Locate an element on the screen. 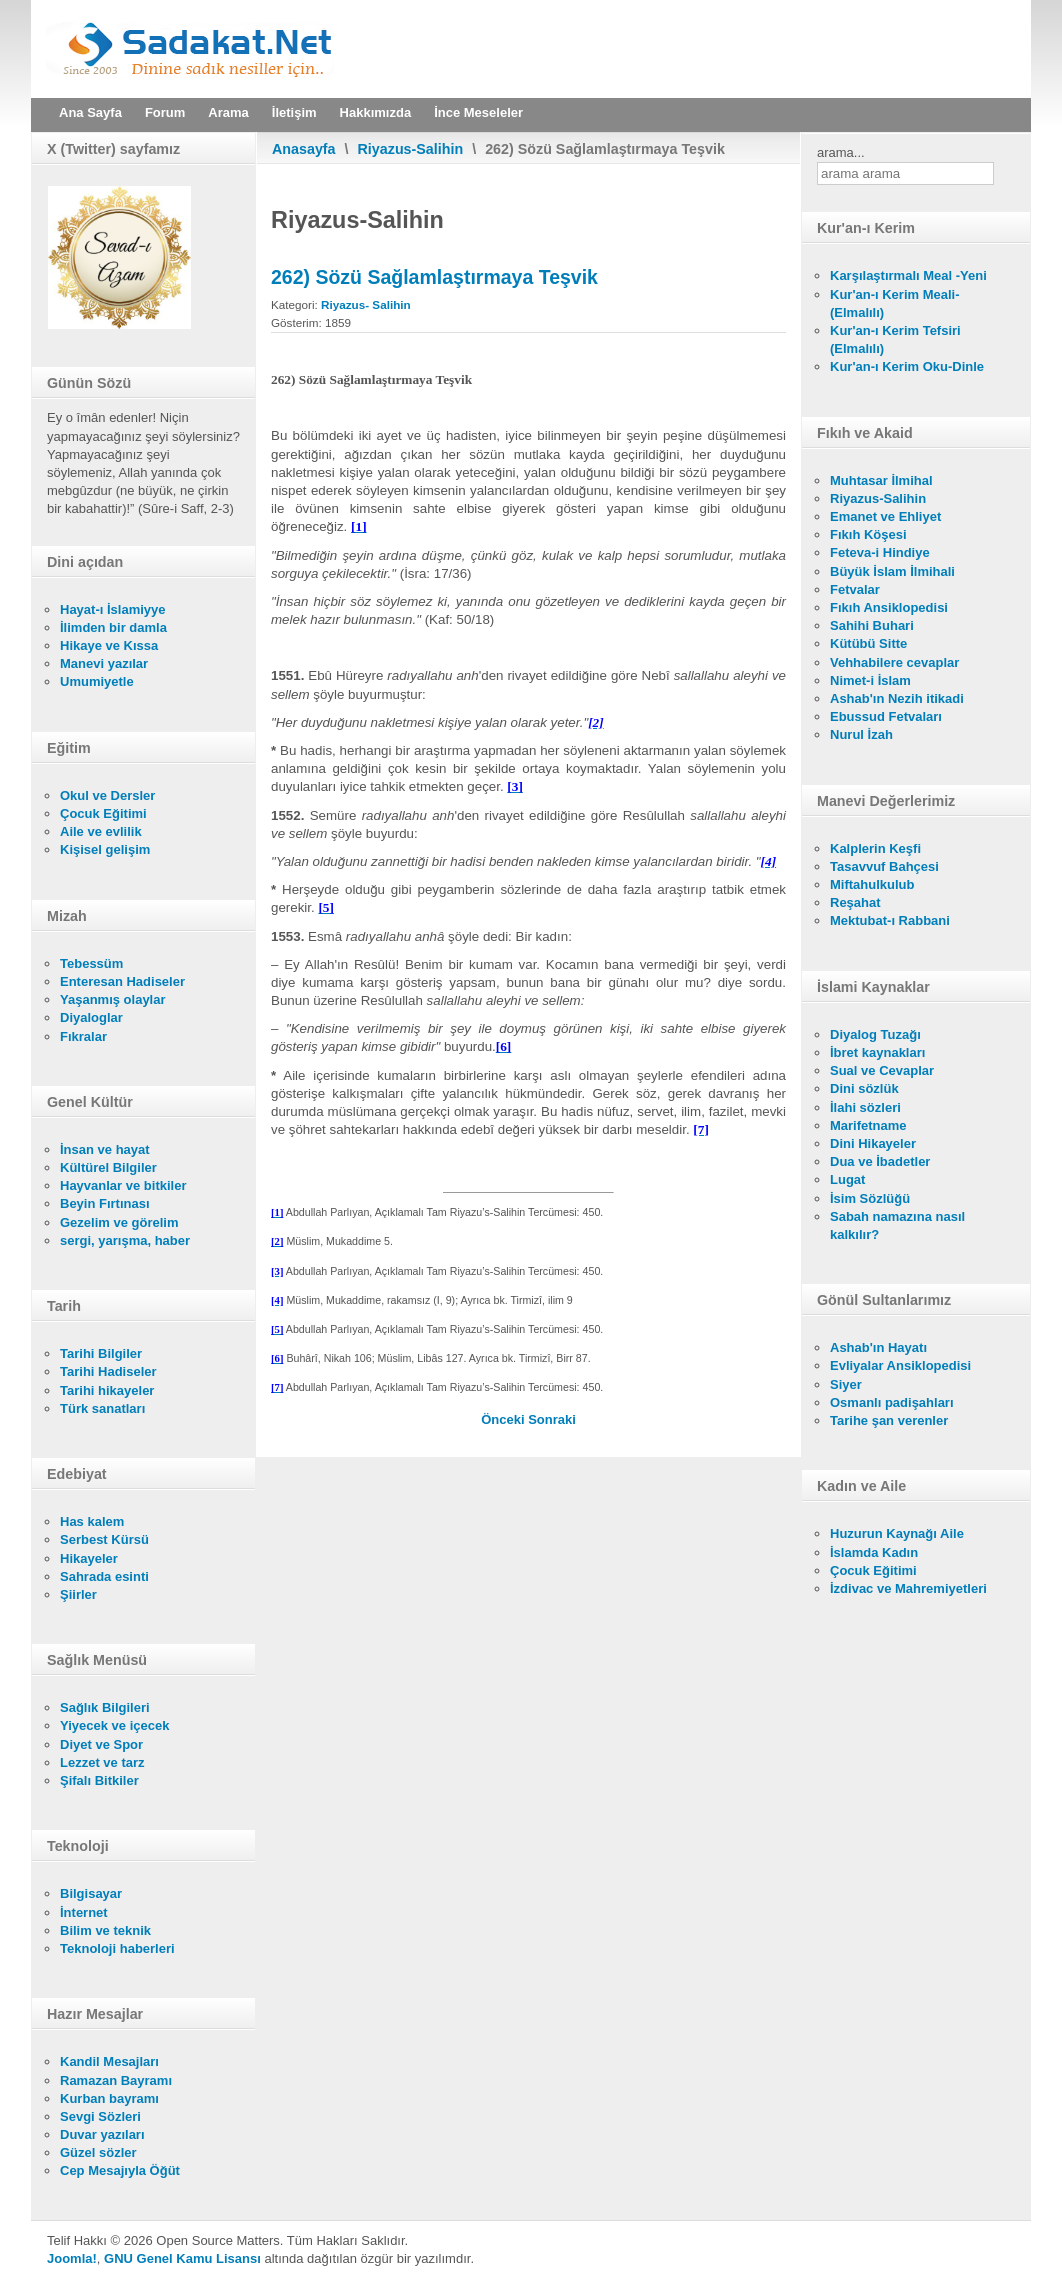  Diyaloglar is located at coordinates (91, 1017).